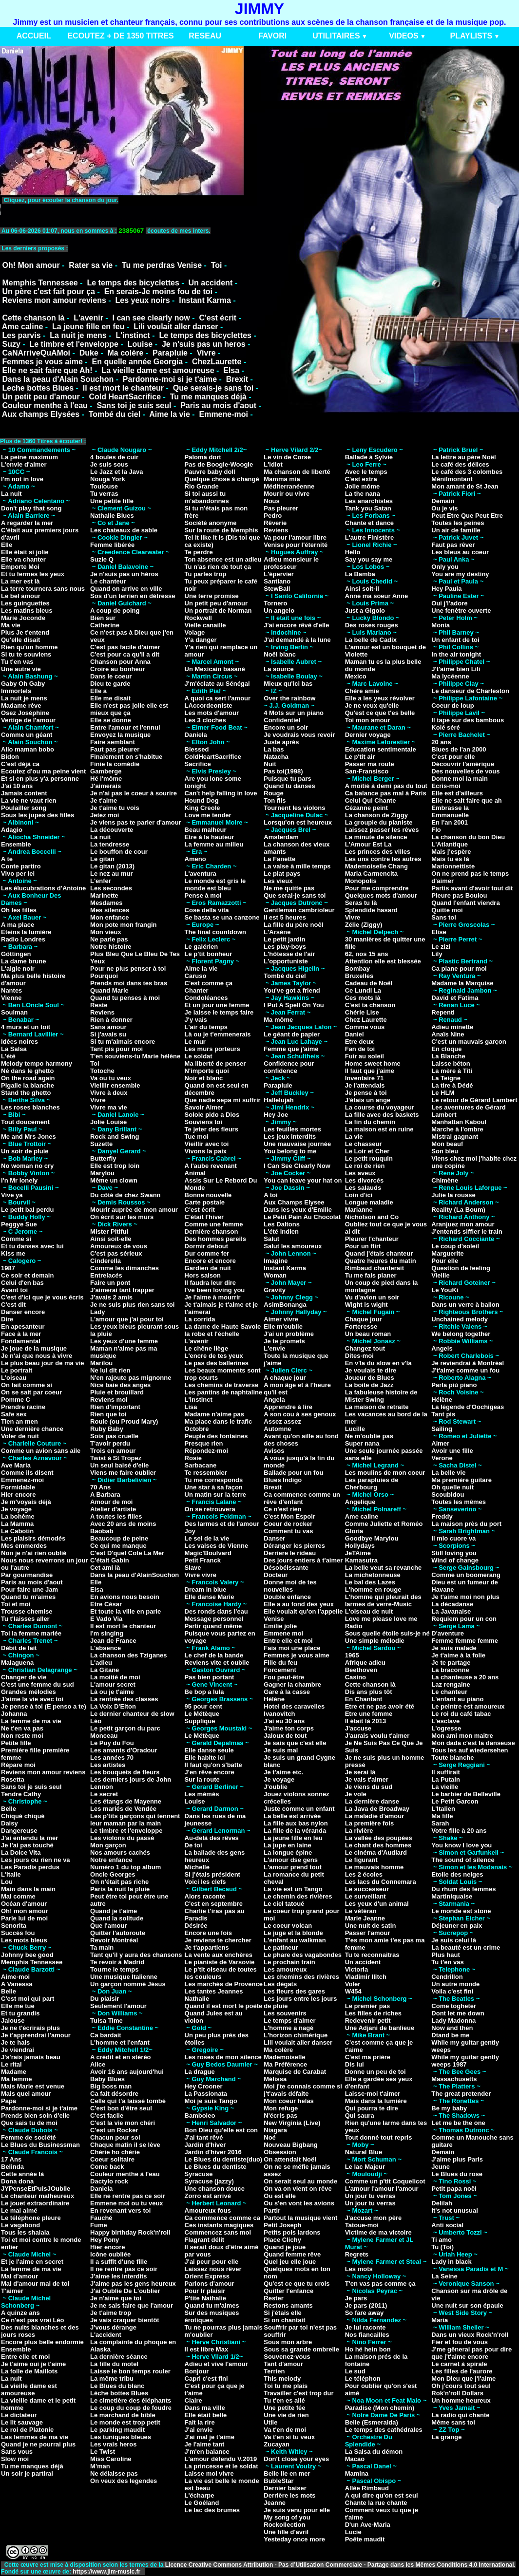 This screenshot has width=519, height=2576. What do you see at coordinates (457, 2013) in the screenshot?
I see `Dont let me down` at bounding box center [457, 2013].